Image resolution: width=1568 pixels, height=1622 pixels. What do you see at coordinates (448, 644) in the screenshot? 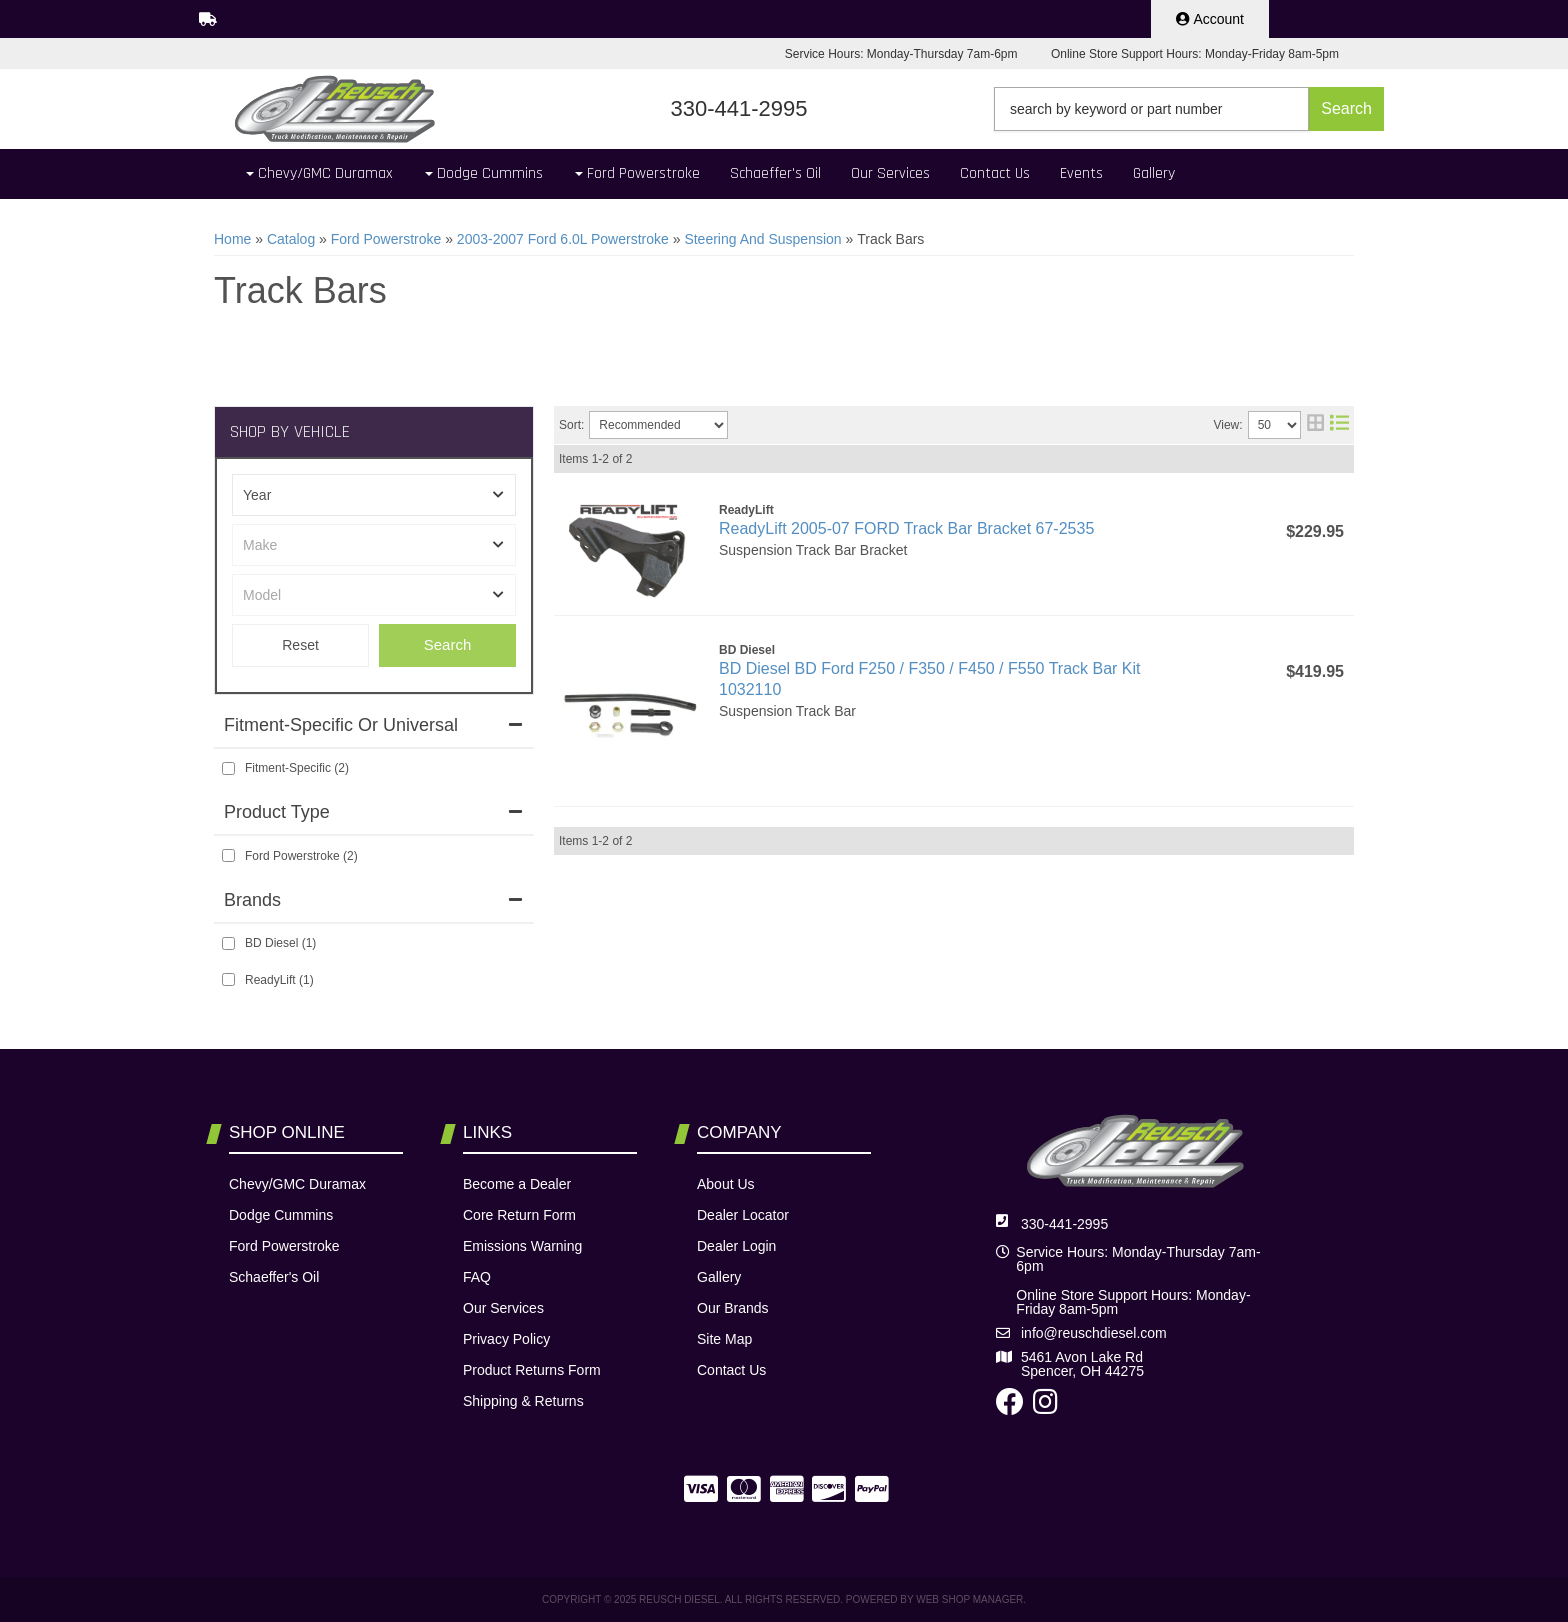
I see `Search` at bounding box center [448, 644].